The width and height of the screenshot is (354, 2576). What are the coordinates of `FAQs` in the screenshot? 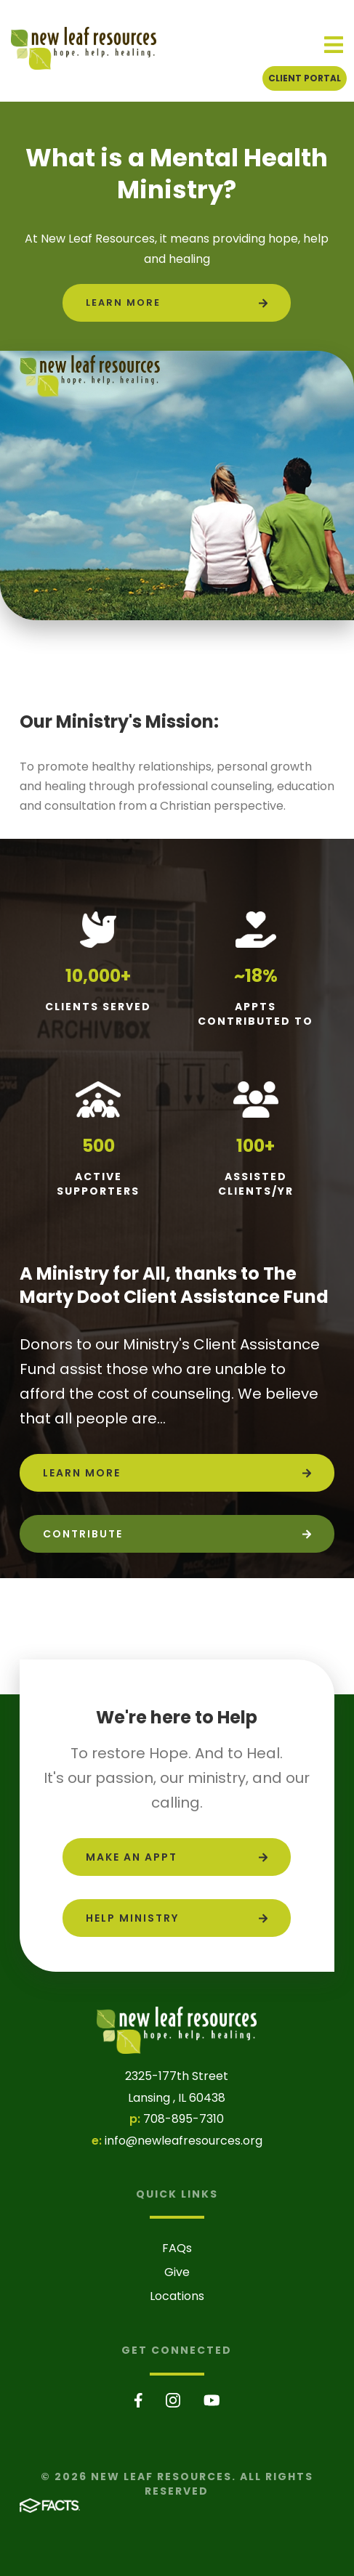 It's located at (177, 2248).